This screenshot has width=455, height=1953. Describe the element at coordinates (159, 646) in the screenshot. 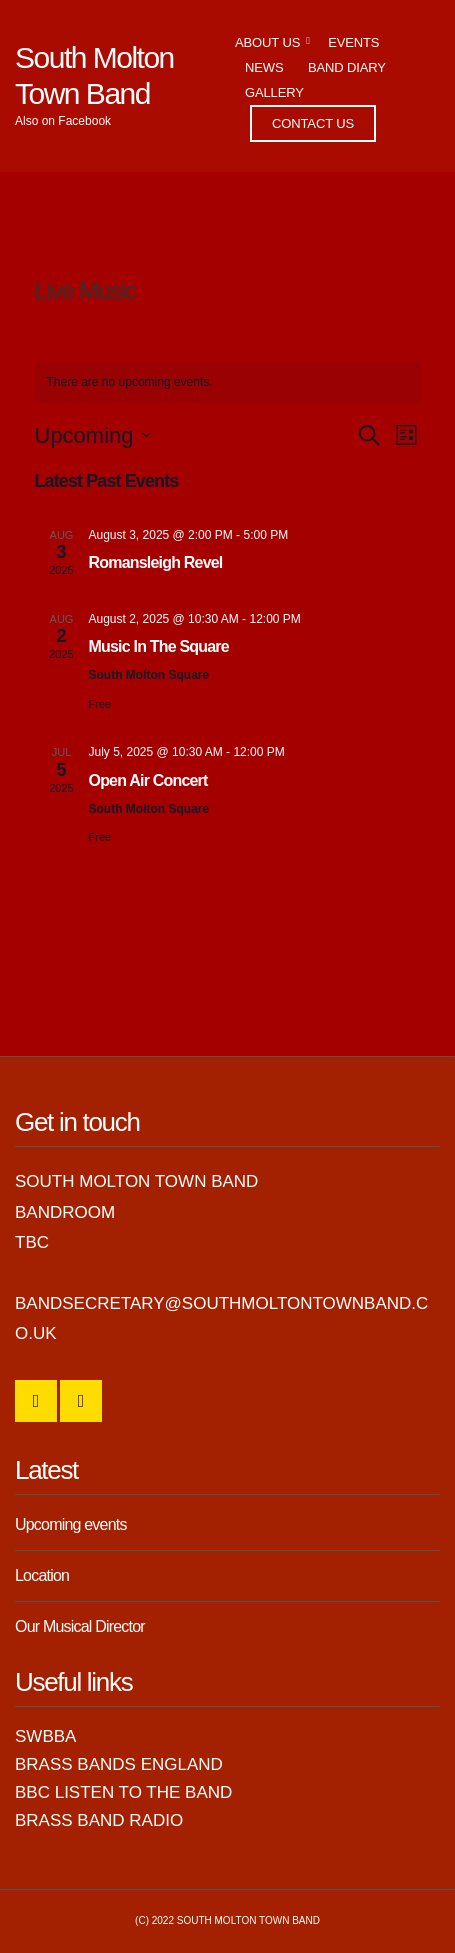

I see `Music In The Square` at that location.